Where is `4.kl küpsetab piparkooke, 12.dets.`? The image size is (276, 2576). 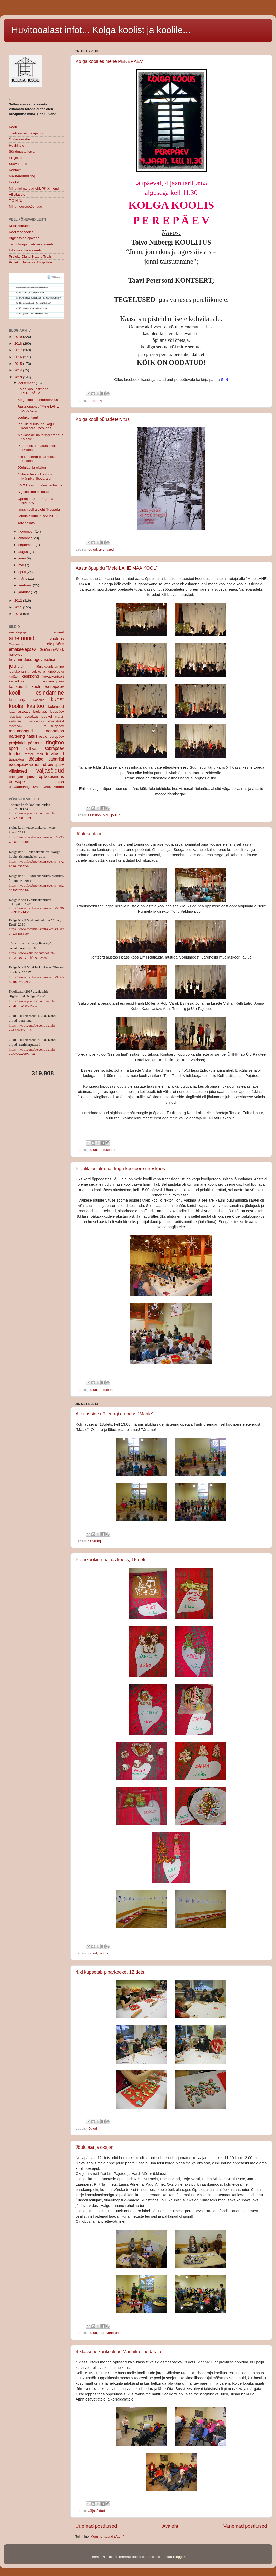
4.kl küpsetab piparkooke, 12.dets. is located at coordinates (110, 1972).